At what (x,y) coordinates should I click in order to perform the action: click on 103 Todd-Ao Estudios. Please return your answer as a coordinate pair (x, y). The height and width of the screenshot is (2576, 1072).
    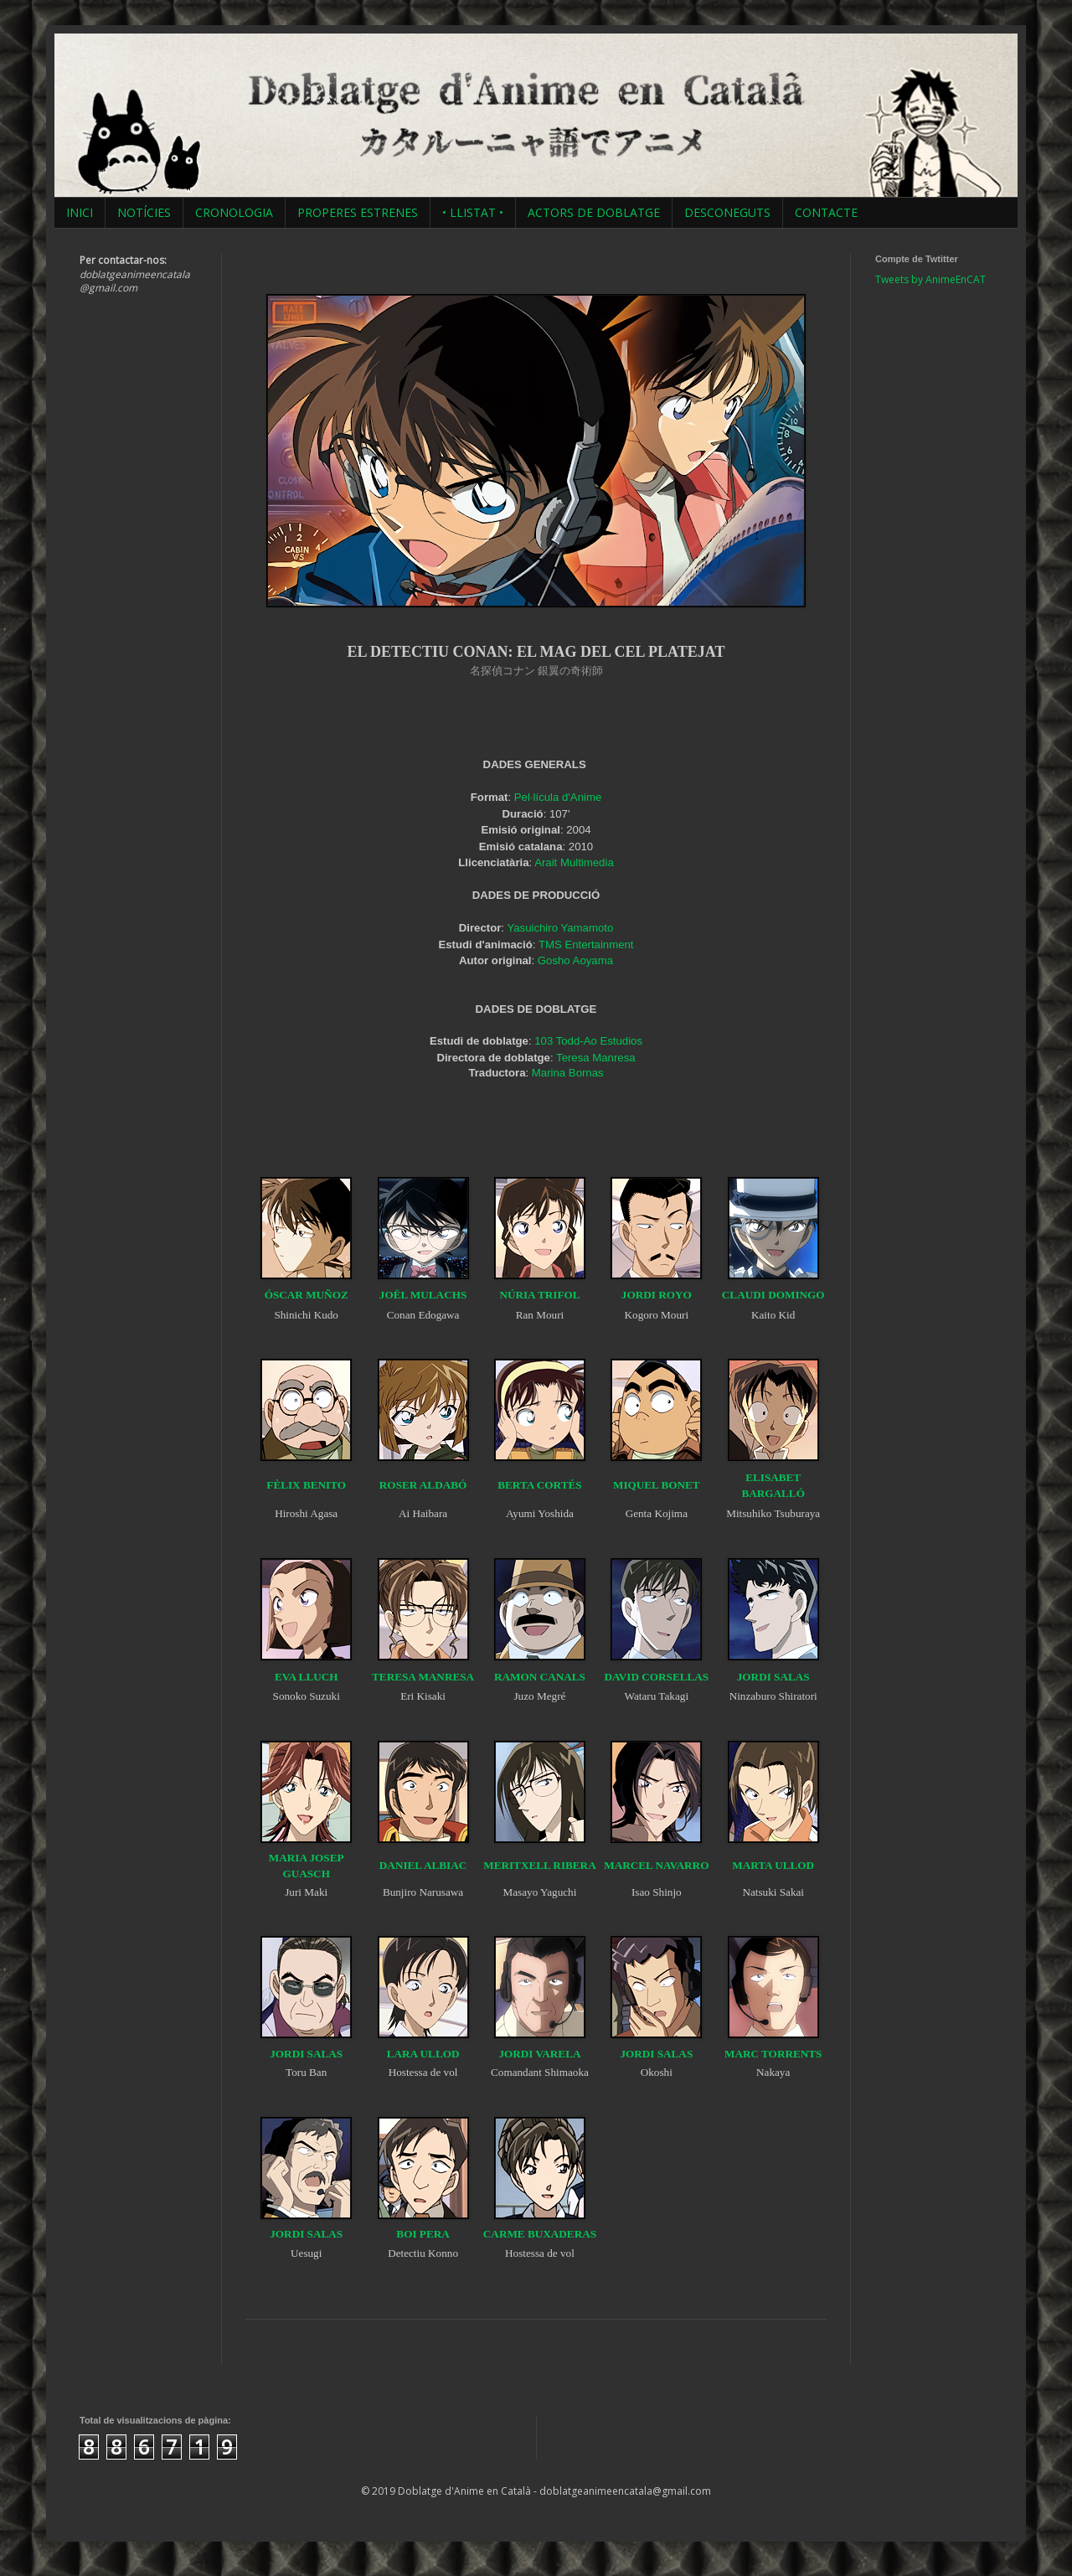
    Looking at the image, I should click on (588, 1041).